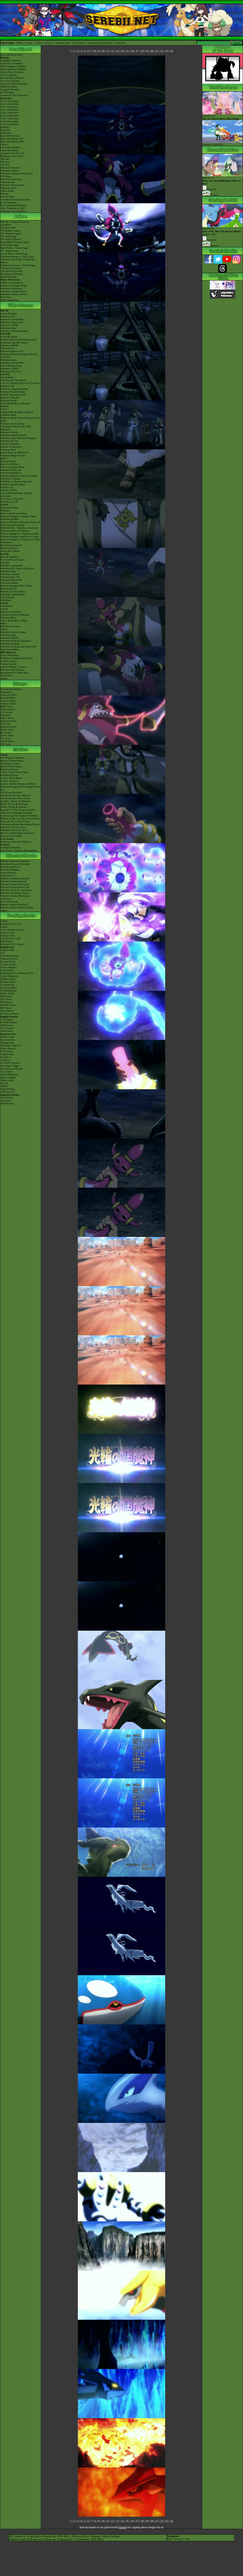 This screenshot has width=243, height=2576. Describe the element at coordinates (5, 164) in the screenshot. I see `-7th Gen` at that location.